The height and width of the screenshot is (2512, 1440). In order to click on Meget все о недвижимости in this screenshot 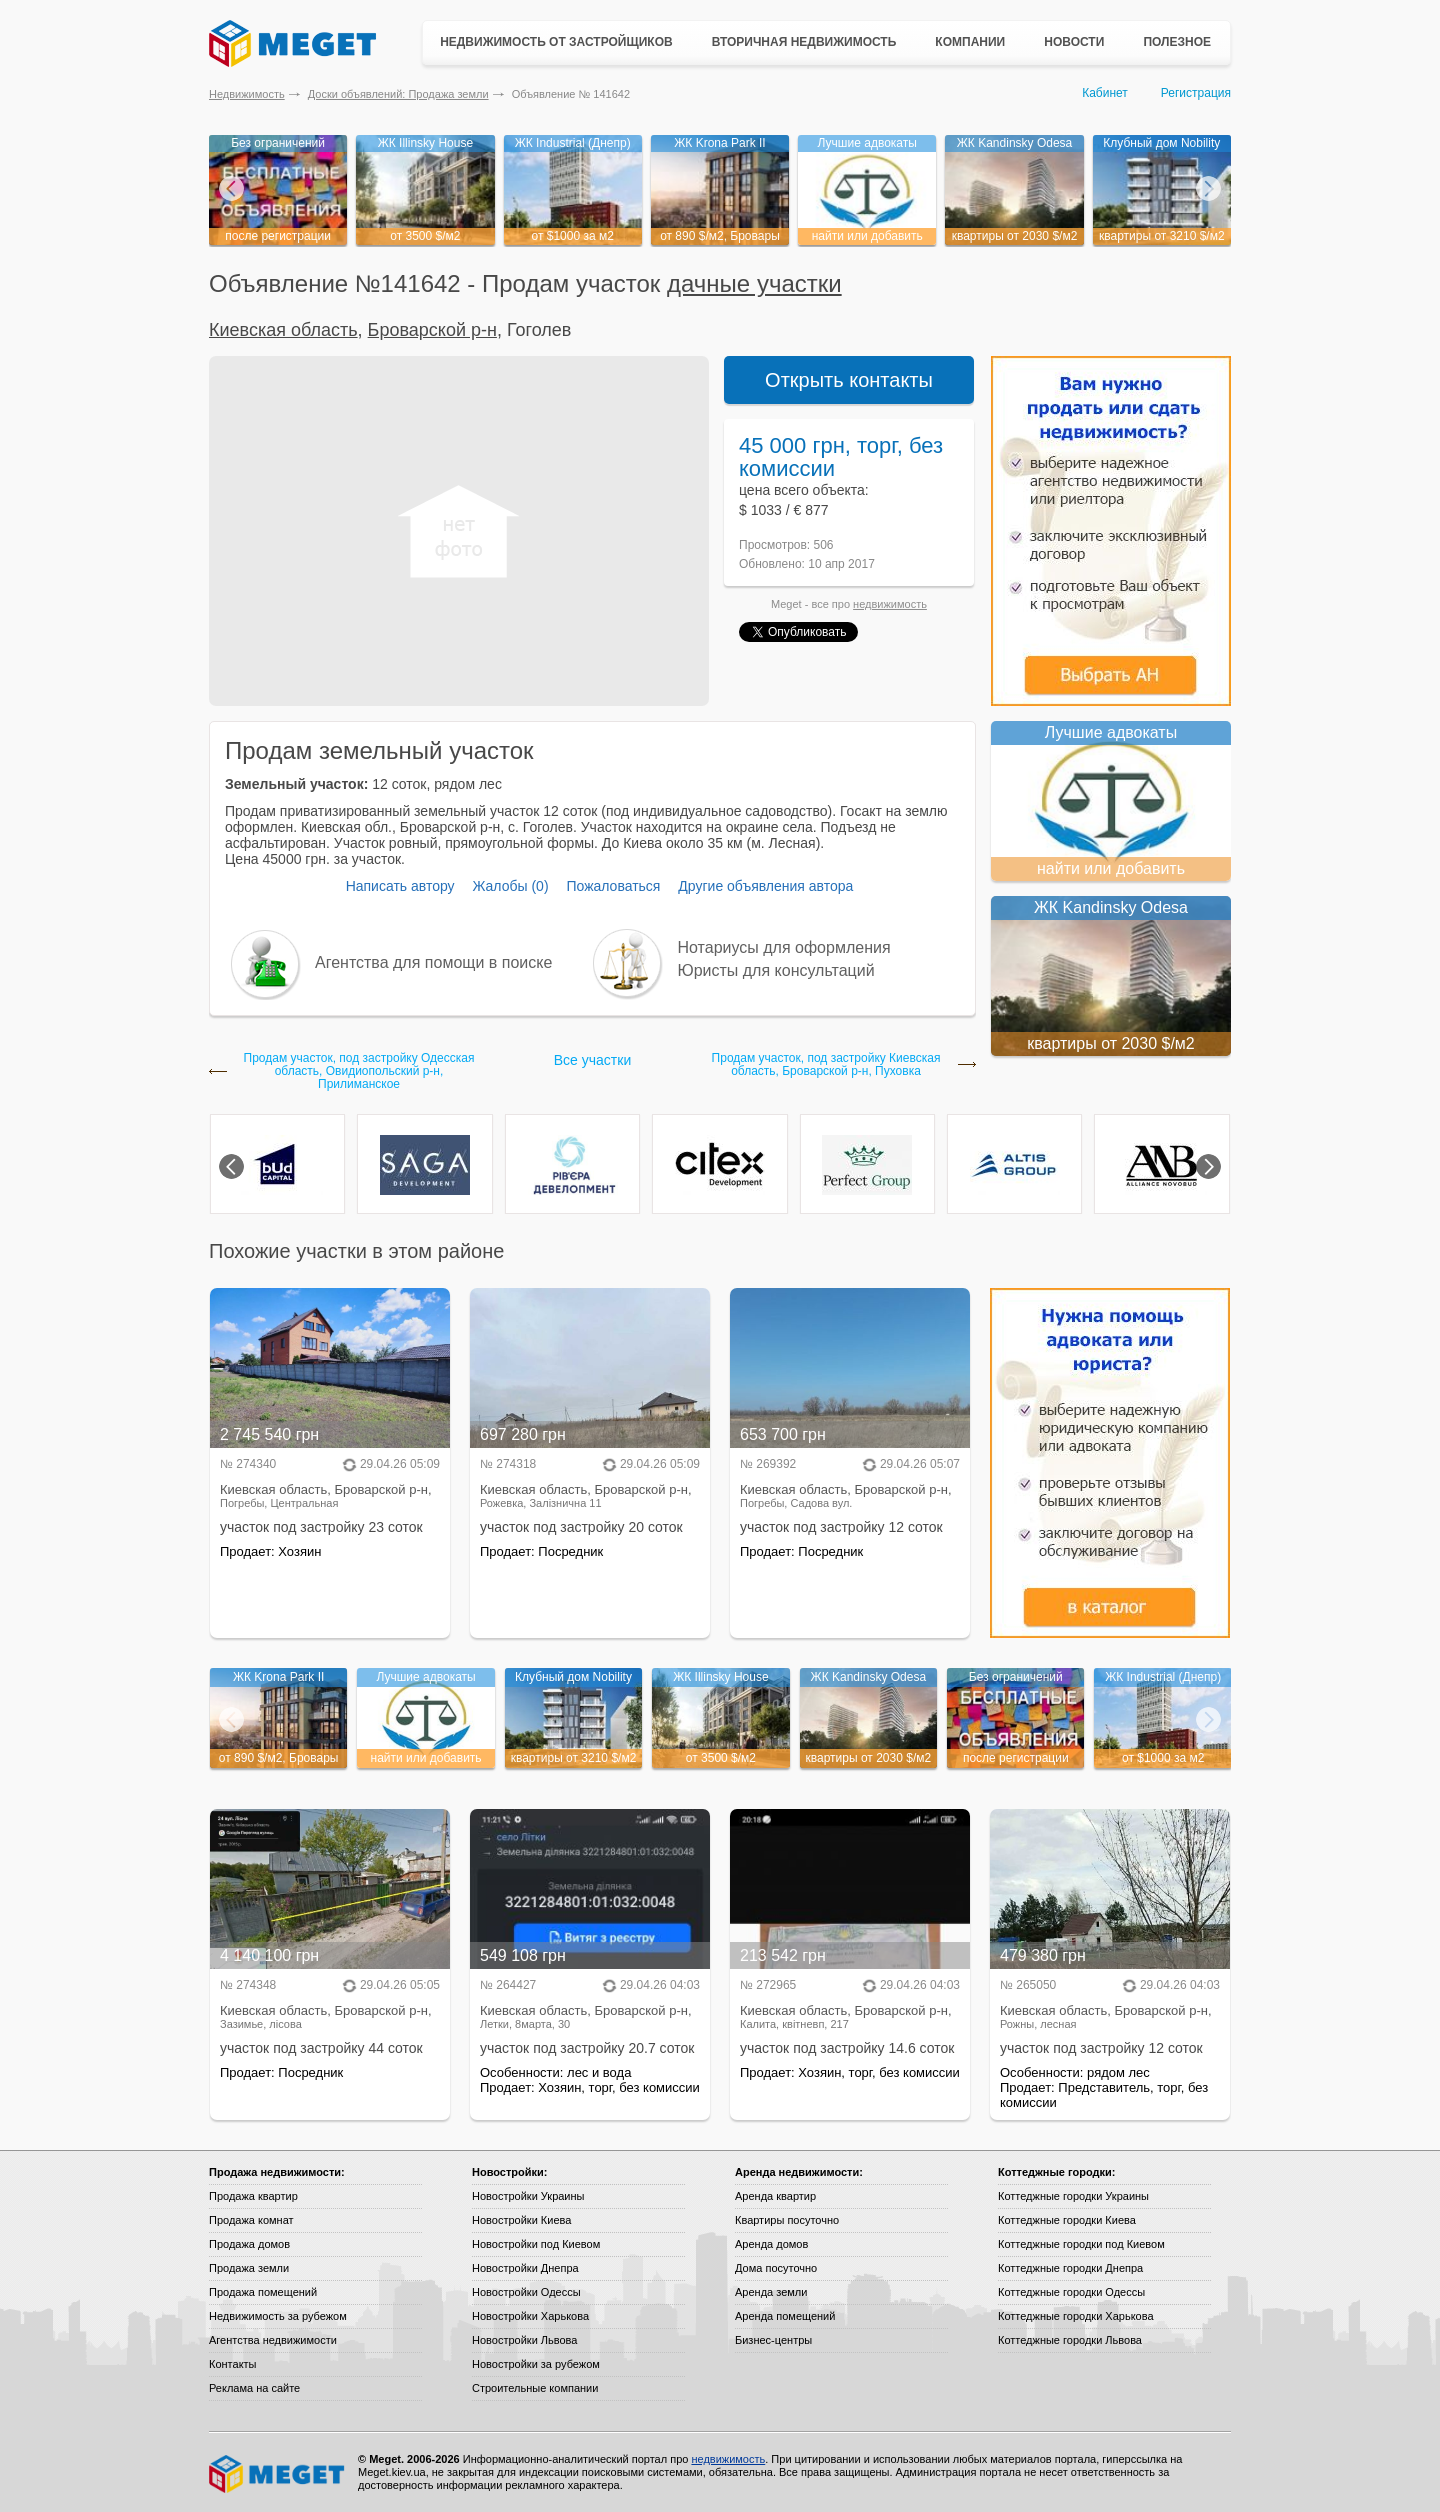, I will do `click(278, 2474)`.